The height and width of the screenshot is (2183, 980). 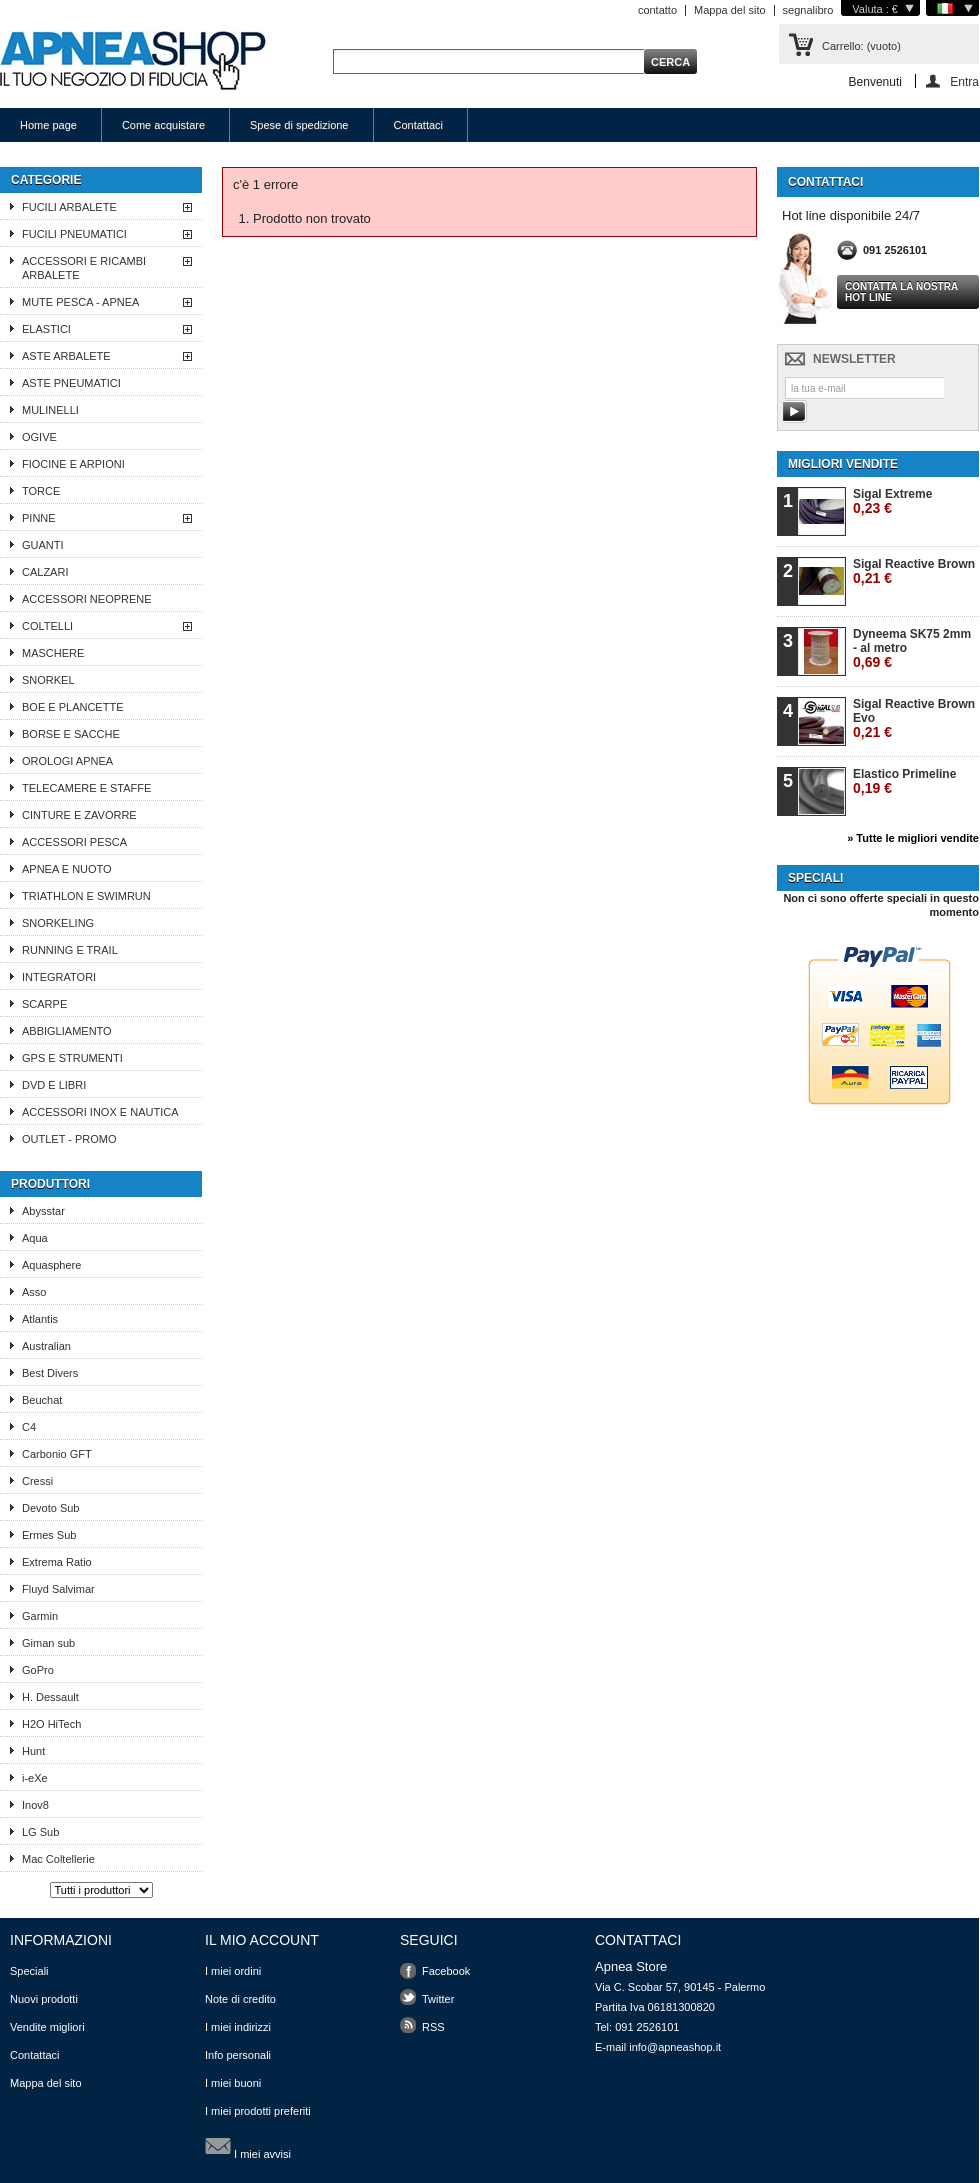 I want to click on COLTELLI, so click(x=47, y=626).